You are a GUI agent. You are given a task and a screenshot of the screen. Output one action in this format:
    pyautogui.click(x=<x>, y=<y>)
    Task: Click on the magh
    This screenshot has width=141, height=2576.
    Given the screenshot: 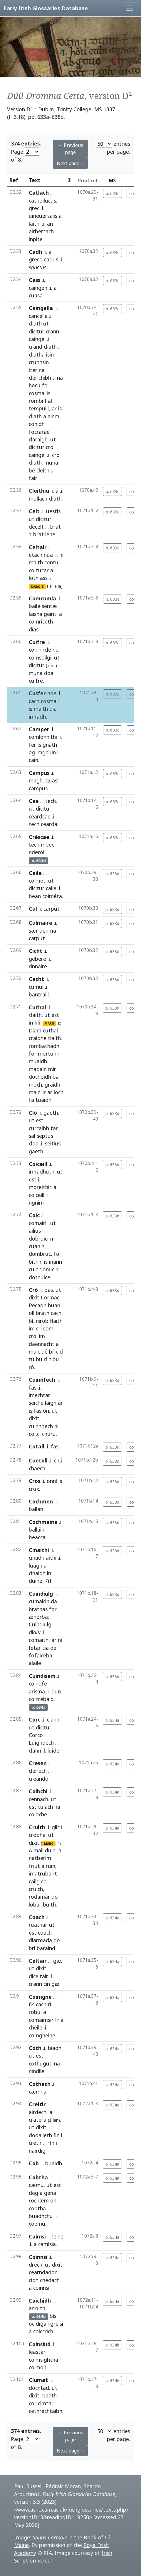 What is the action you would take?
    pyautogui.click(x=36, y=780)
    